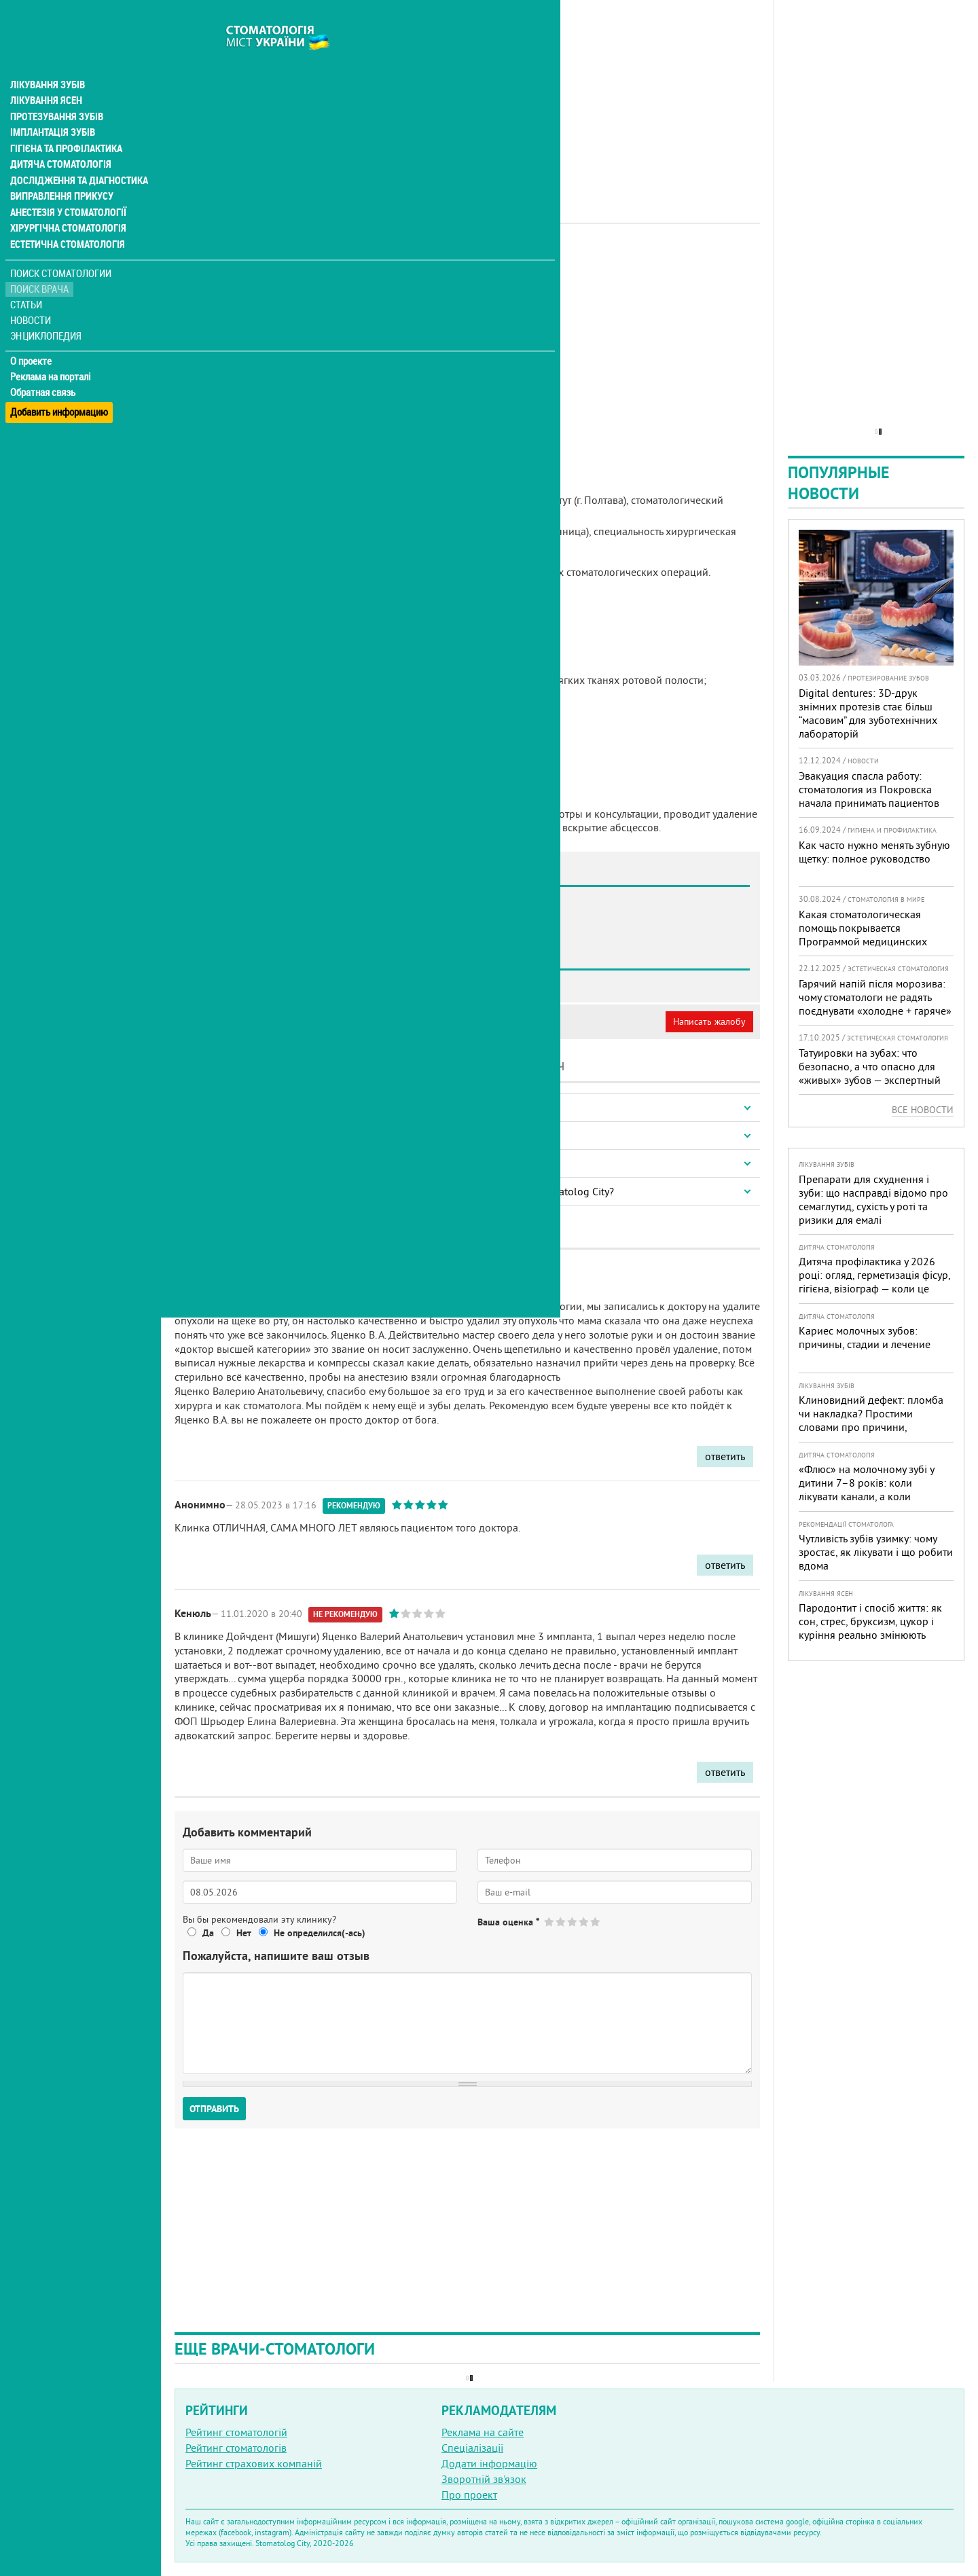 Image resolution: width=978 pixels, height=2576 pixels. I want to click on ответить, so click(725, 1456).